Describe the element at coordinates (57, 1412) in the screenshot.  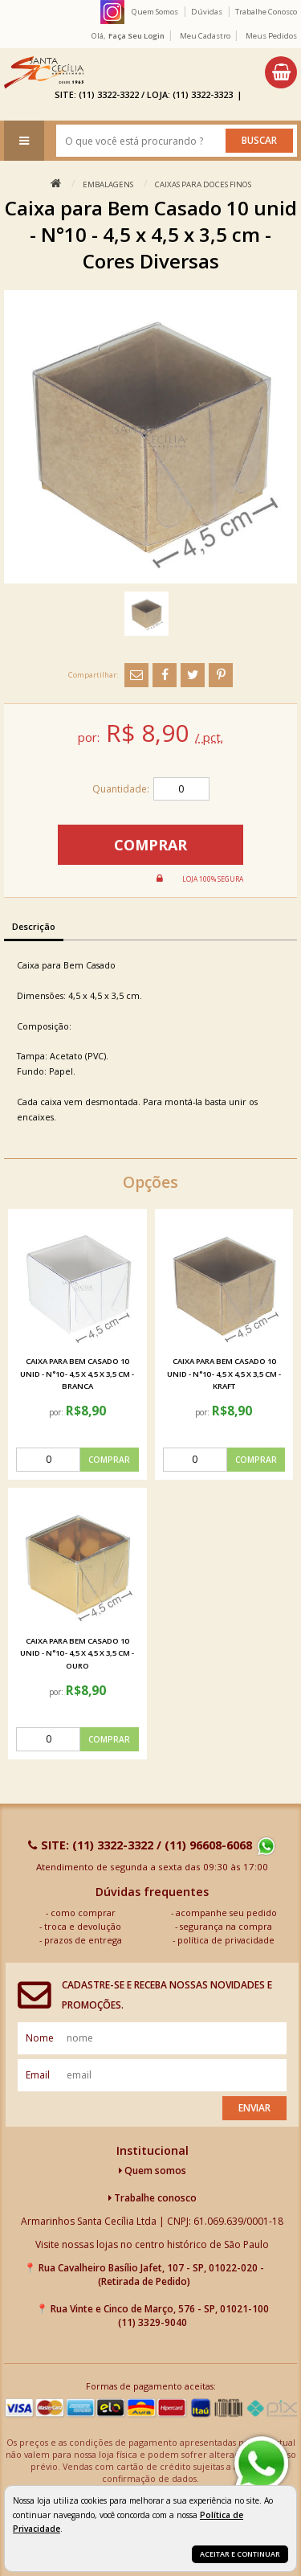
I see `por:` at that location.